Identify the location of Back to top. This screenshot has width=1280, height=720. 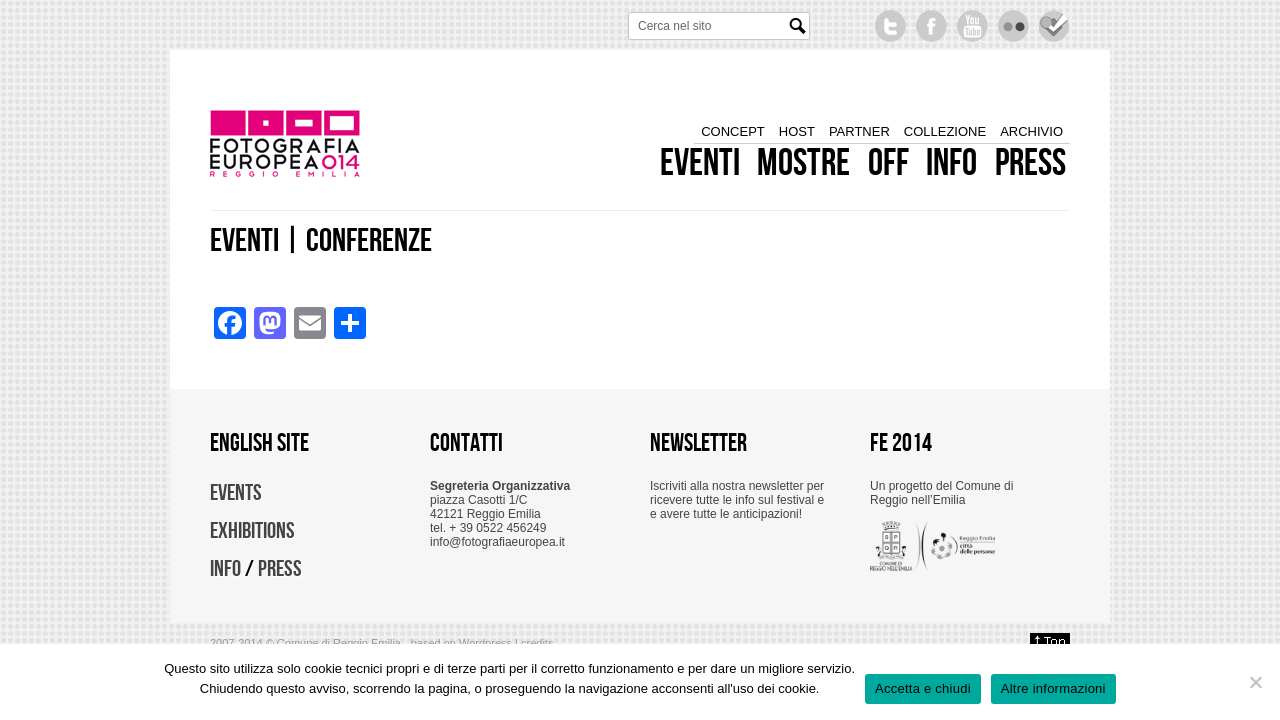
(1050, 642).